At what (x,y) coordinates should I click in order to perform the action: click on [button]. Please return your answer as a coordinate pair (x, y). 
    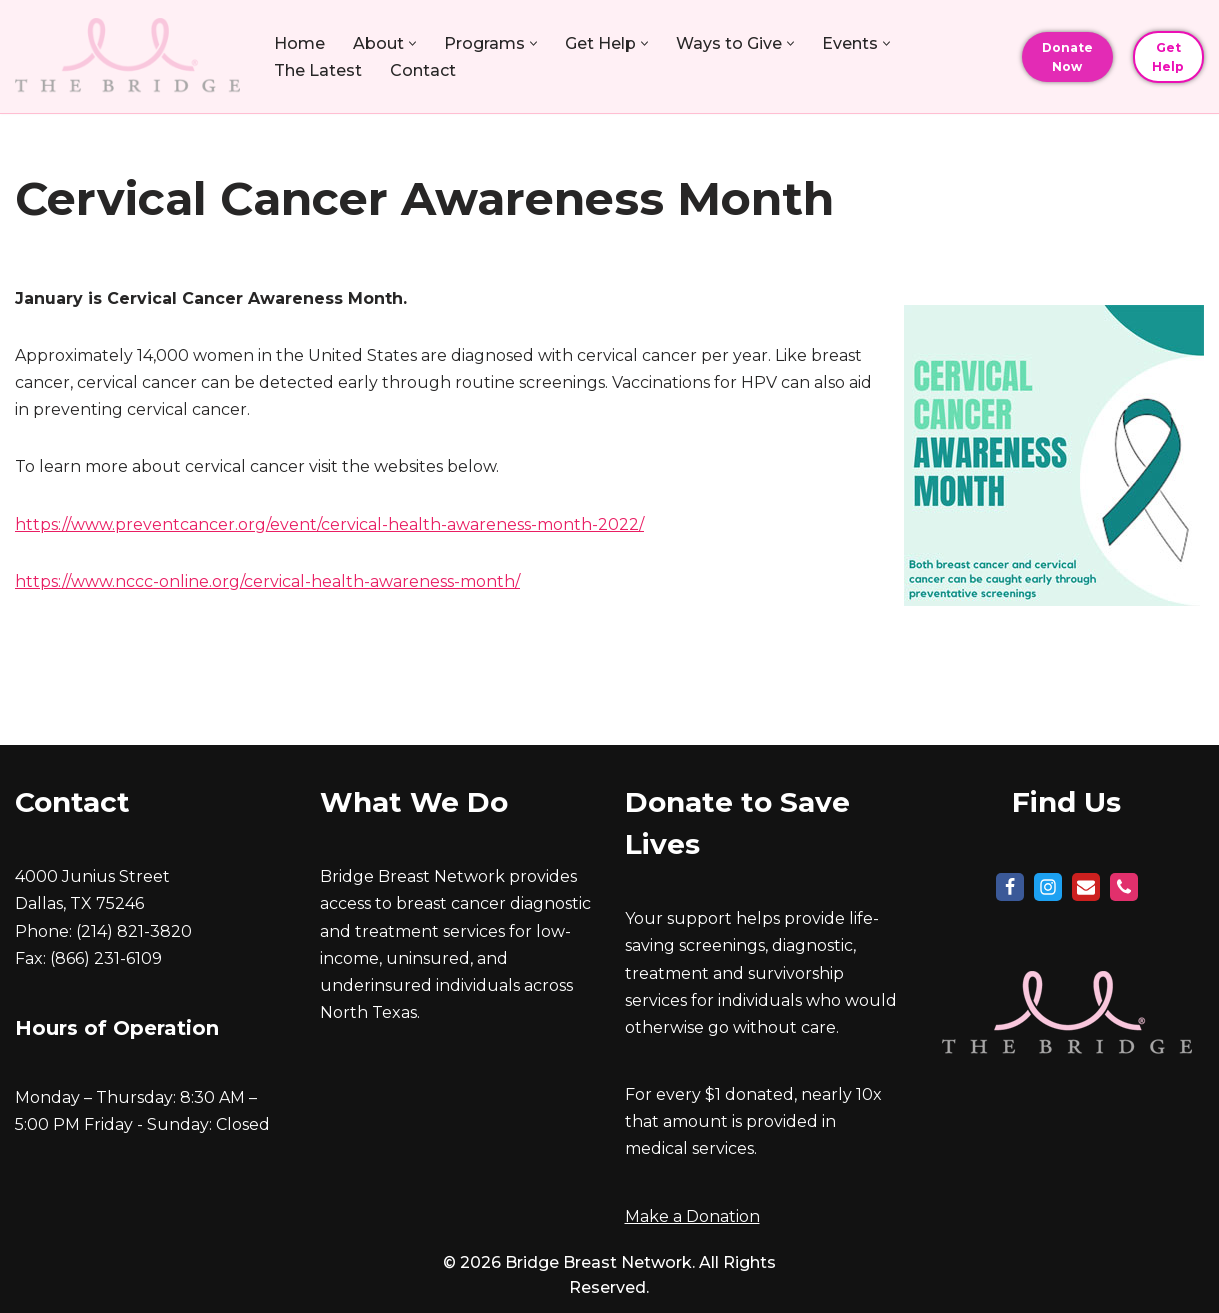
    Looking at the image, I should click on (412, 43).